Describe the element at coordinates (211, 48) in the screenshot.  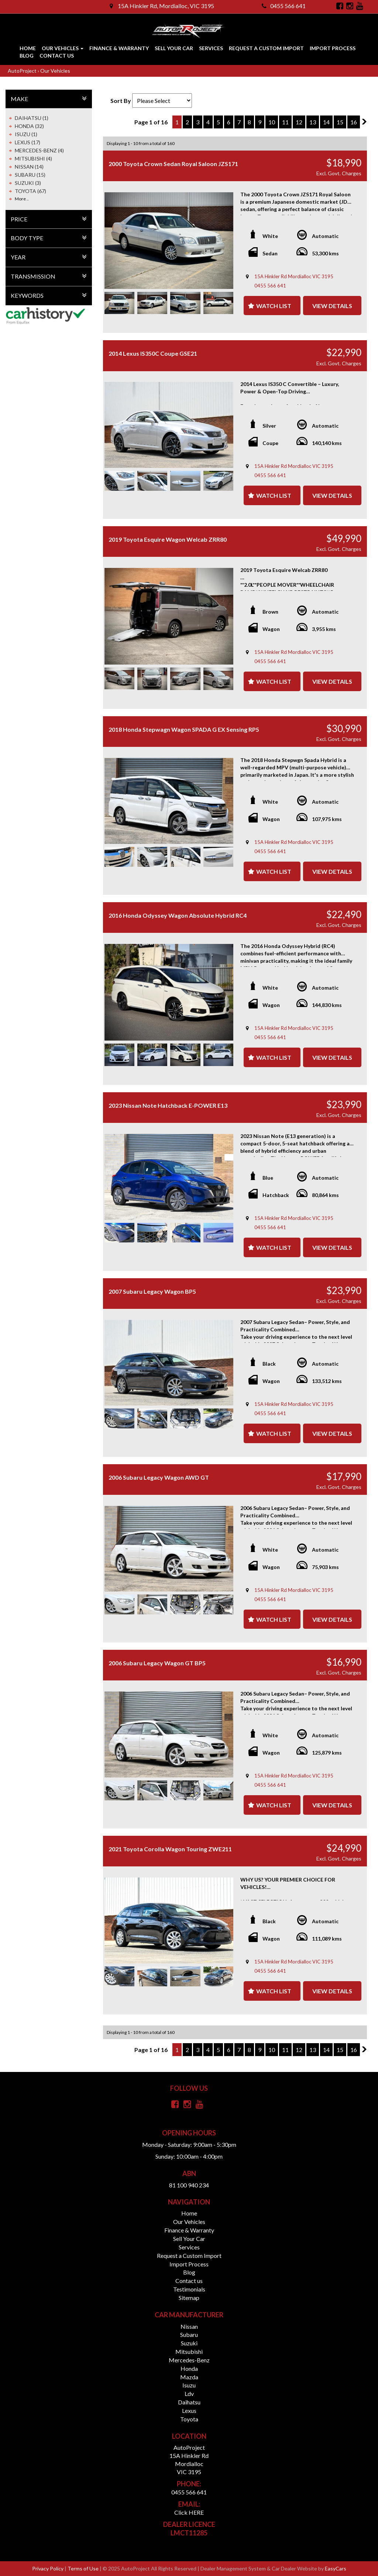
I see `Services` at that location.